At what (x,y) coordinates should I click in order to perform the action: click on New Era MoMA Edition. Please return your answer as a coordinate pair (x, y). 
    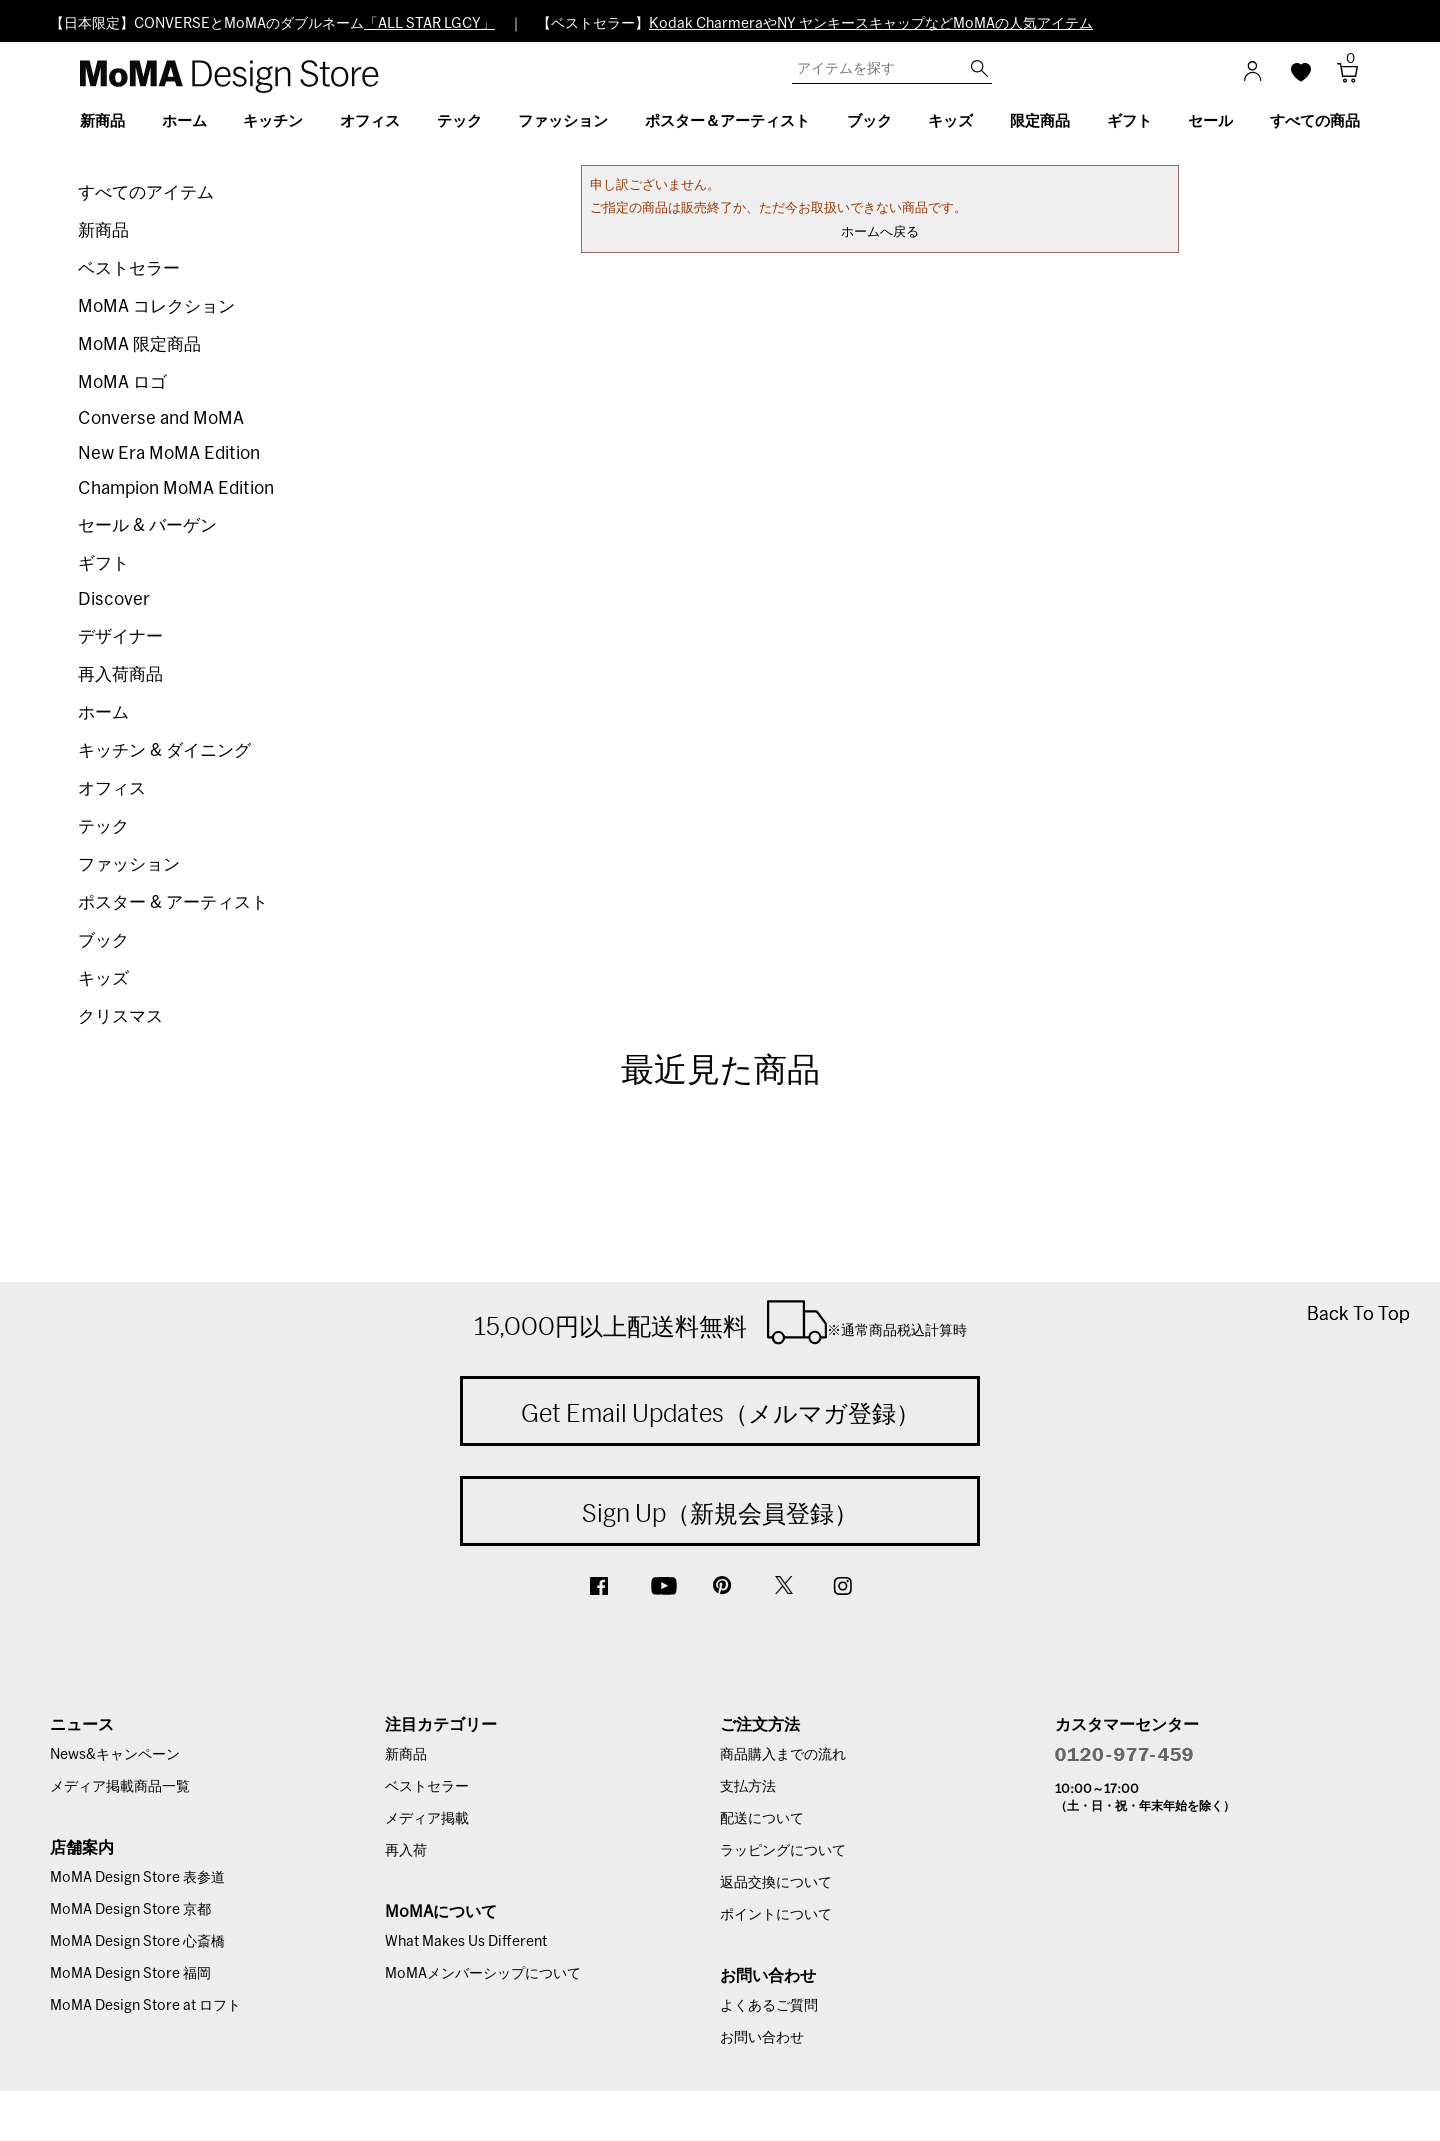
    Looking at the image, I should click on (169, 453).